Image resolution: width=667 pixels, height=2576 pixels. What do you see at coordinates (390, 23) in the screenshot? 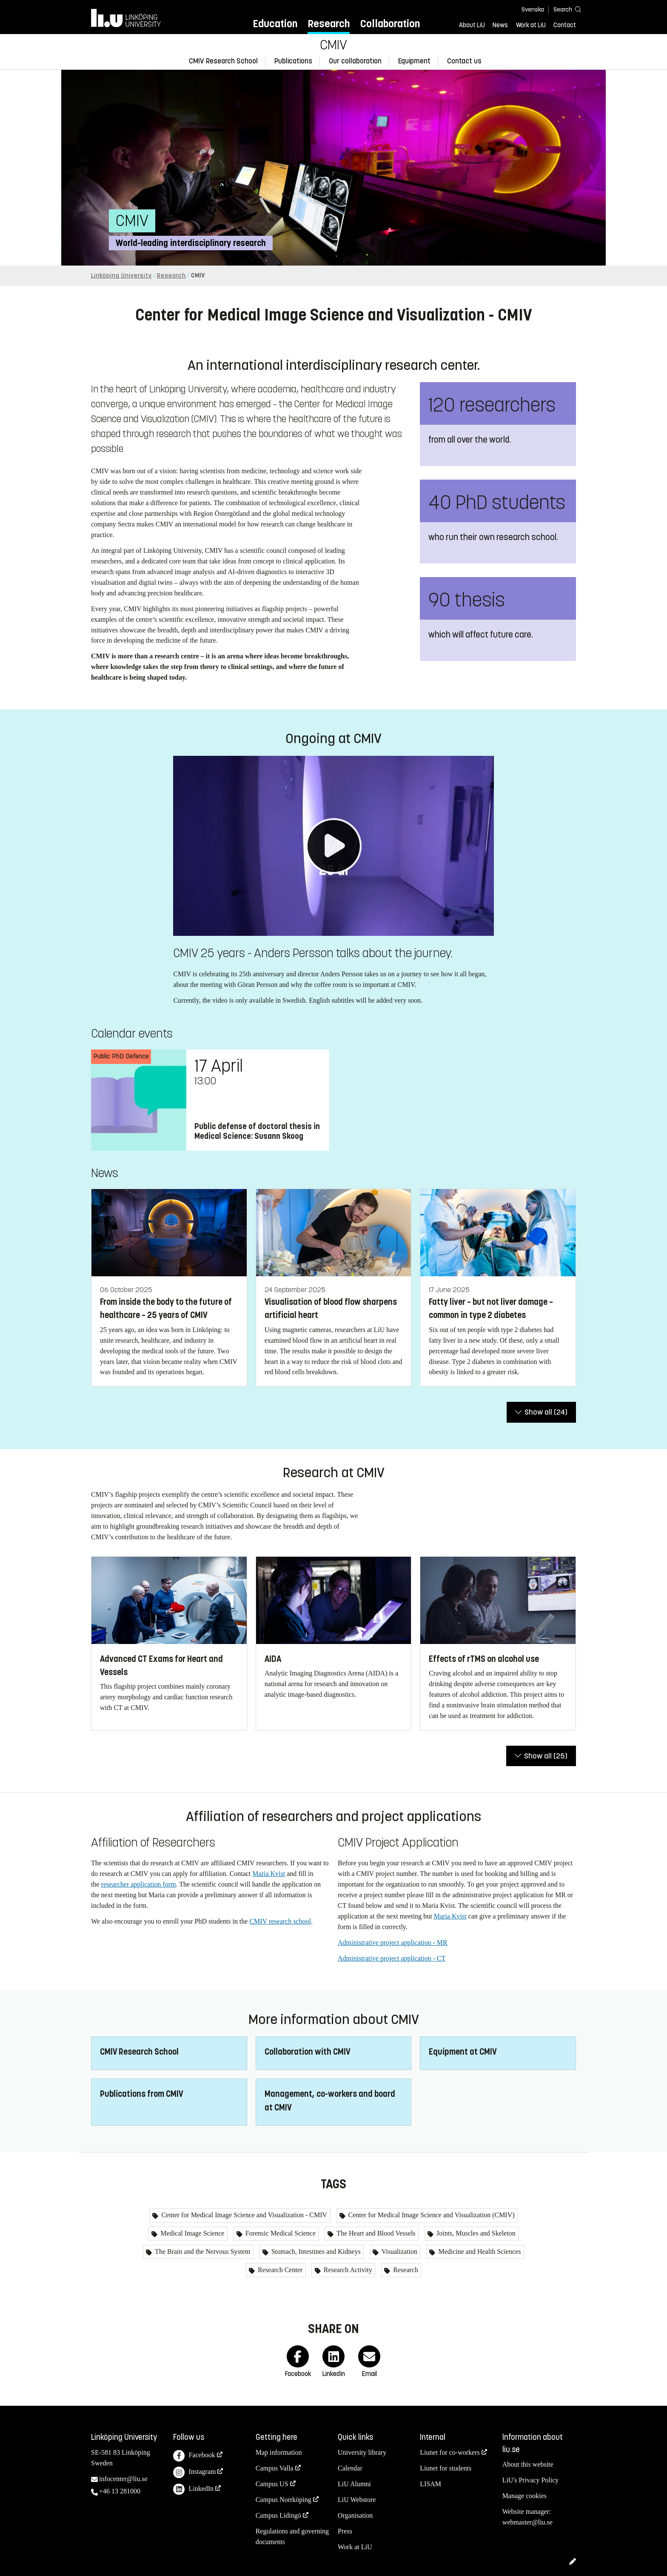
I see `Collaboration` at bounding box center [390, 23].